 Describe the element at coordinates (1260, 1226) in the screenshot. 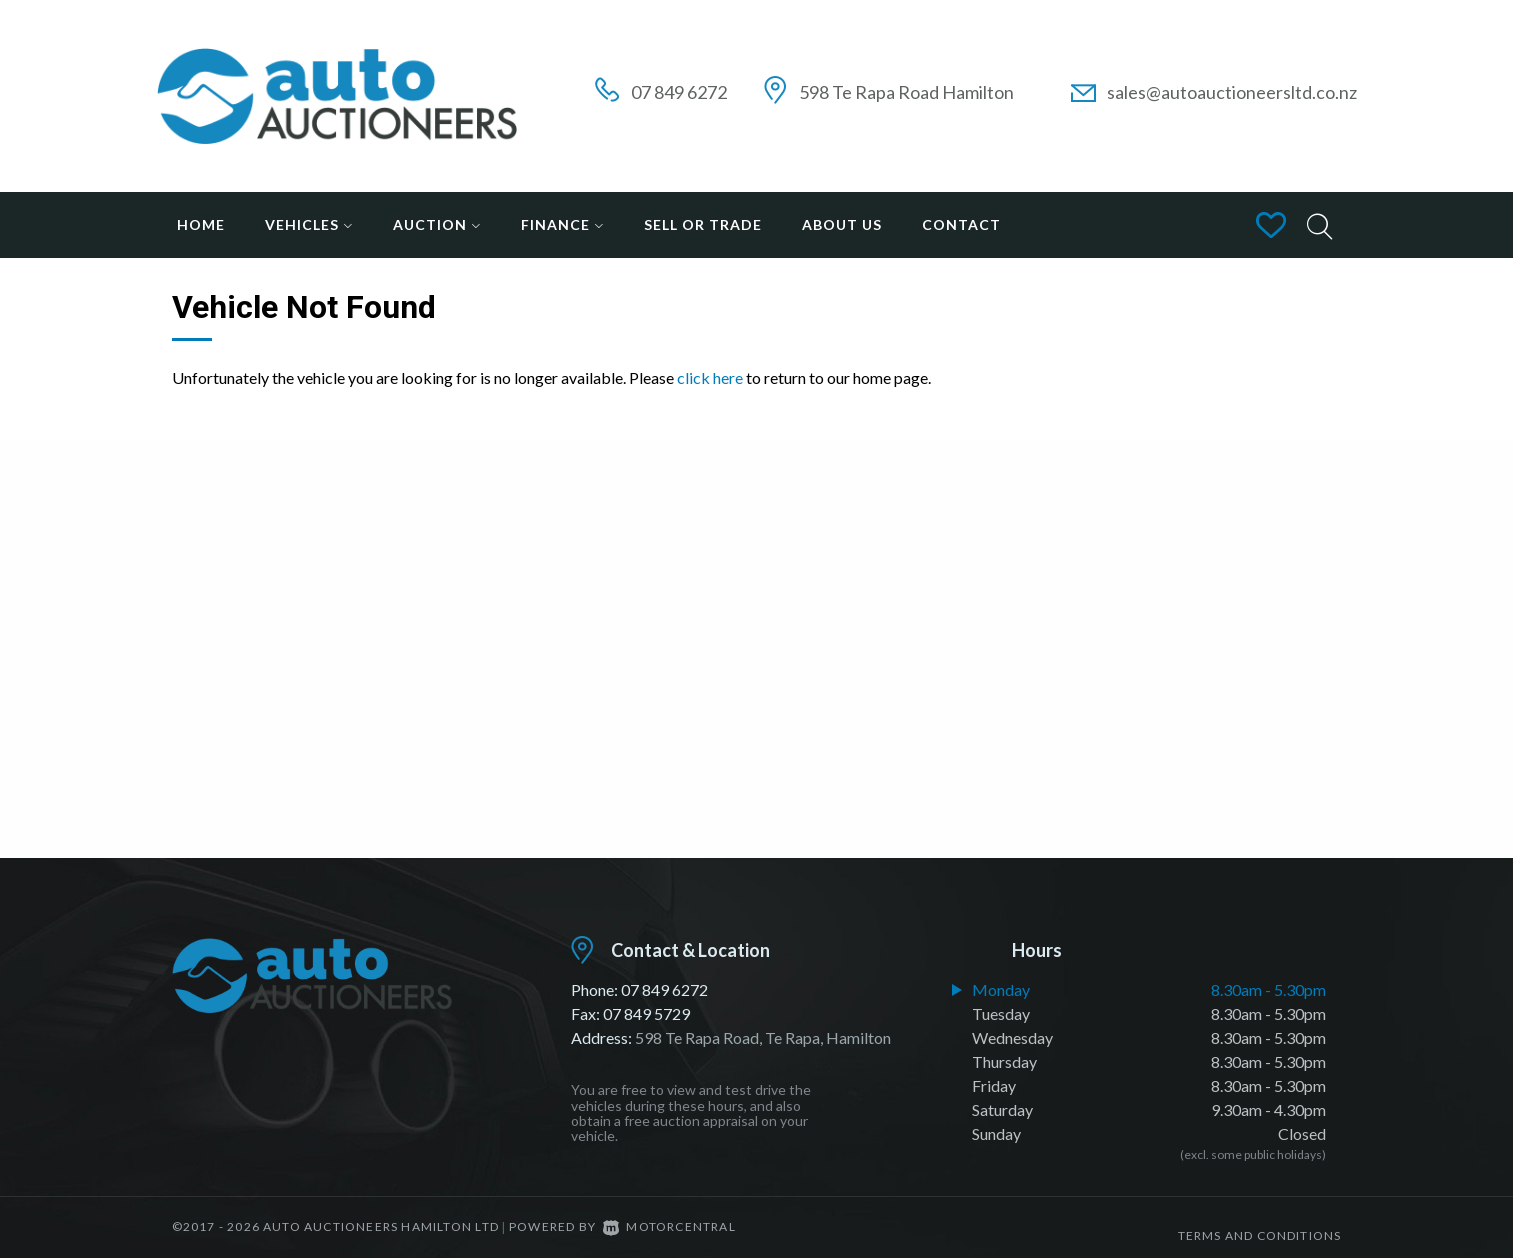

I see `Terms and conditions` at that location.